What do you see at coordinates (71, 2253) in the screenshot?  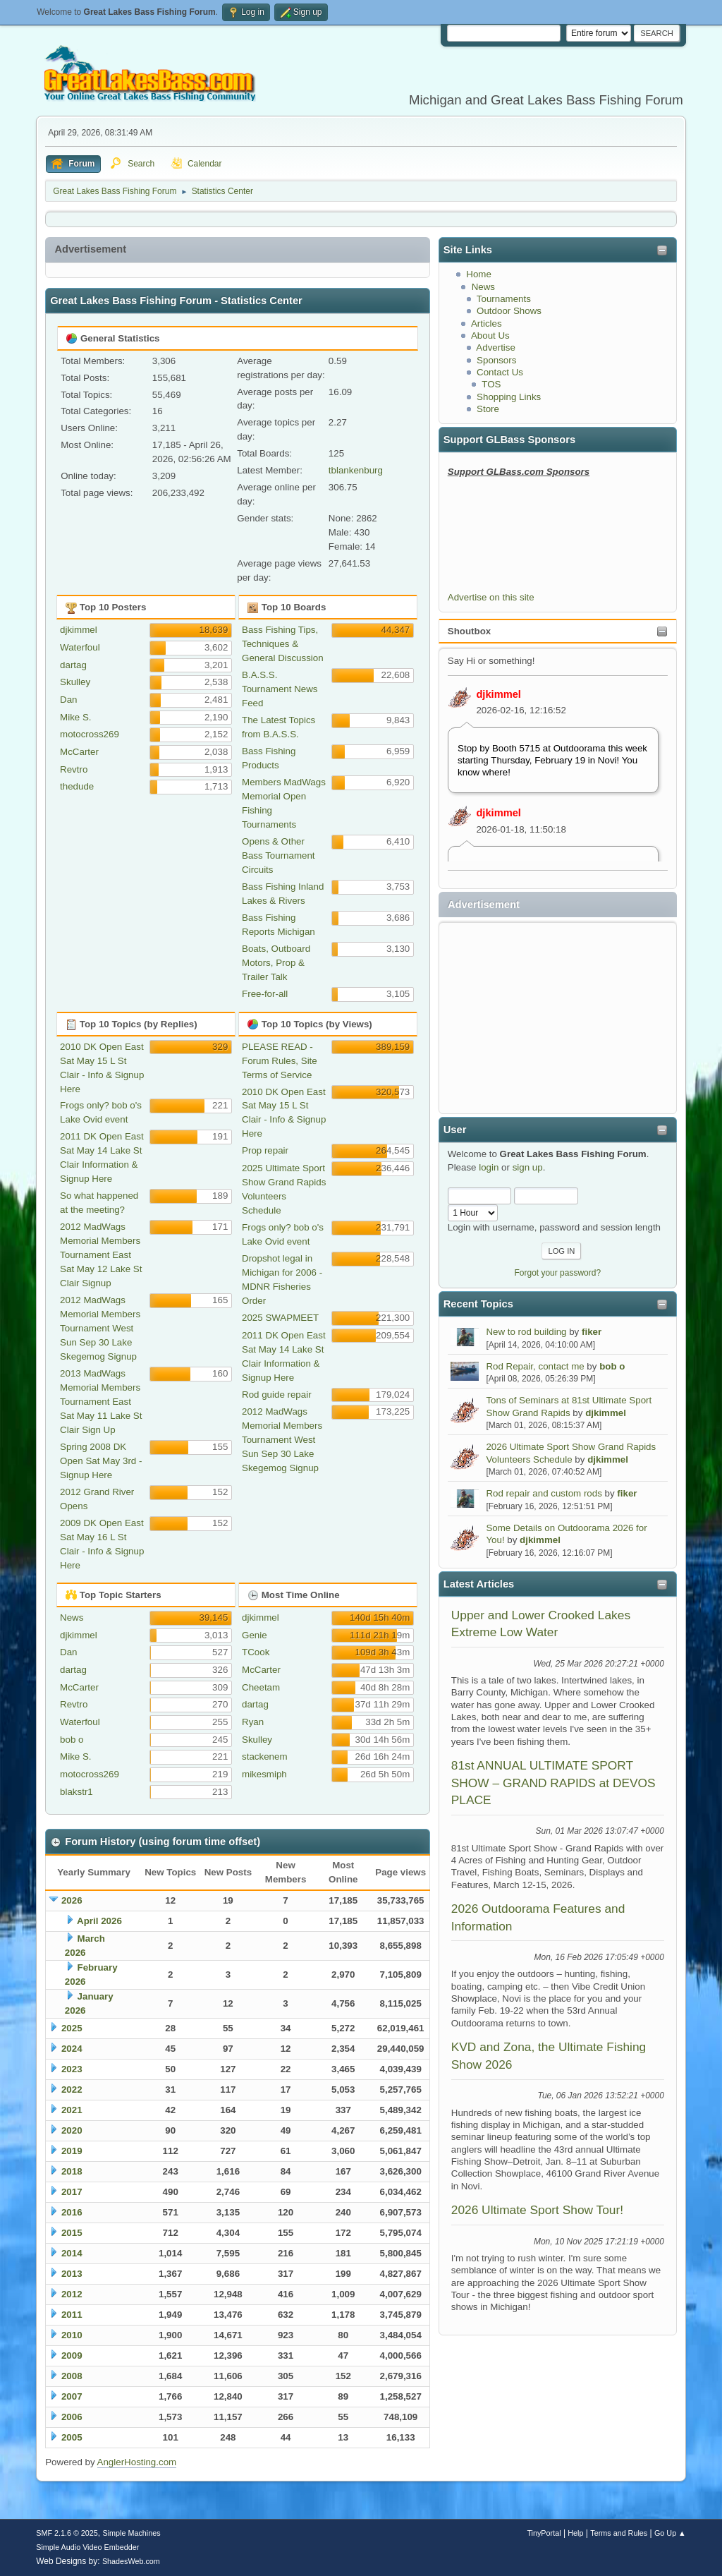 I see `2014` at bounding box center [71, 2253].